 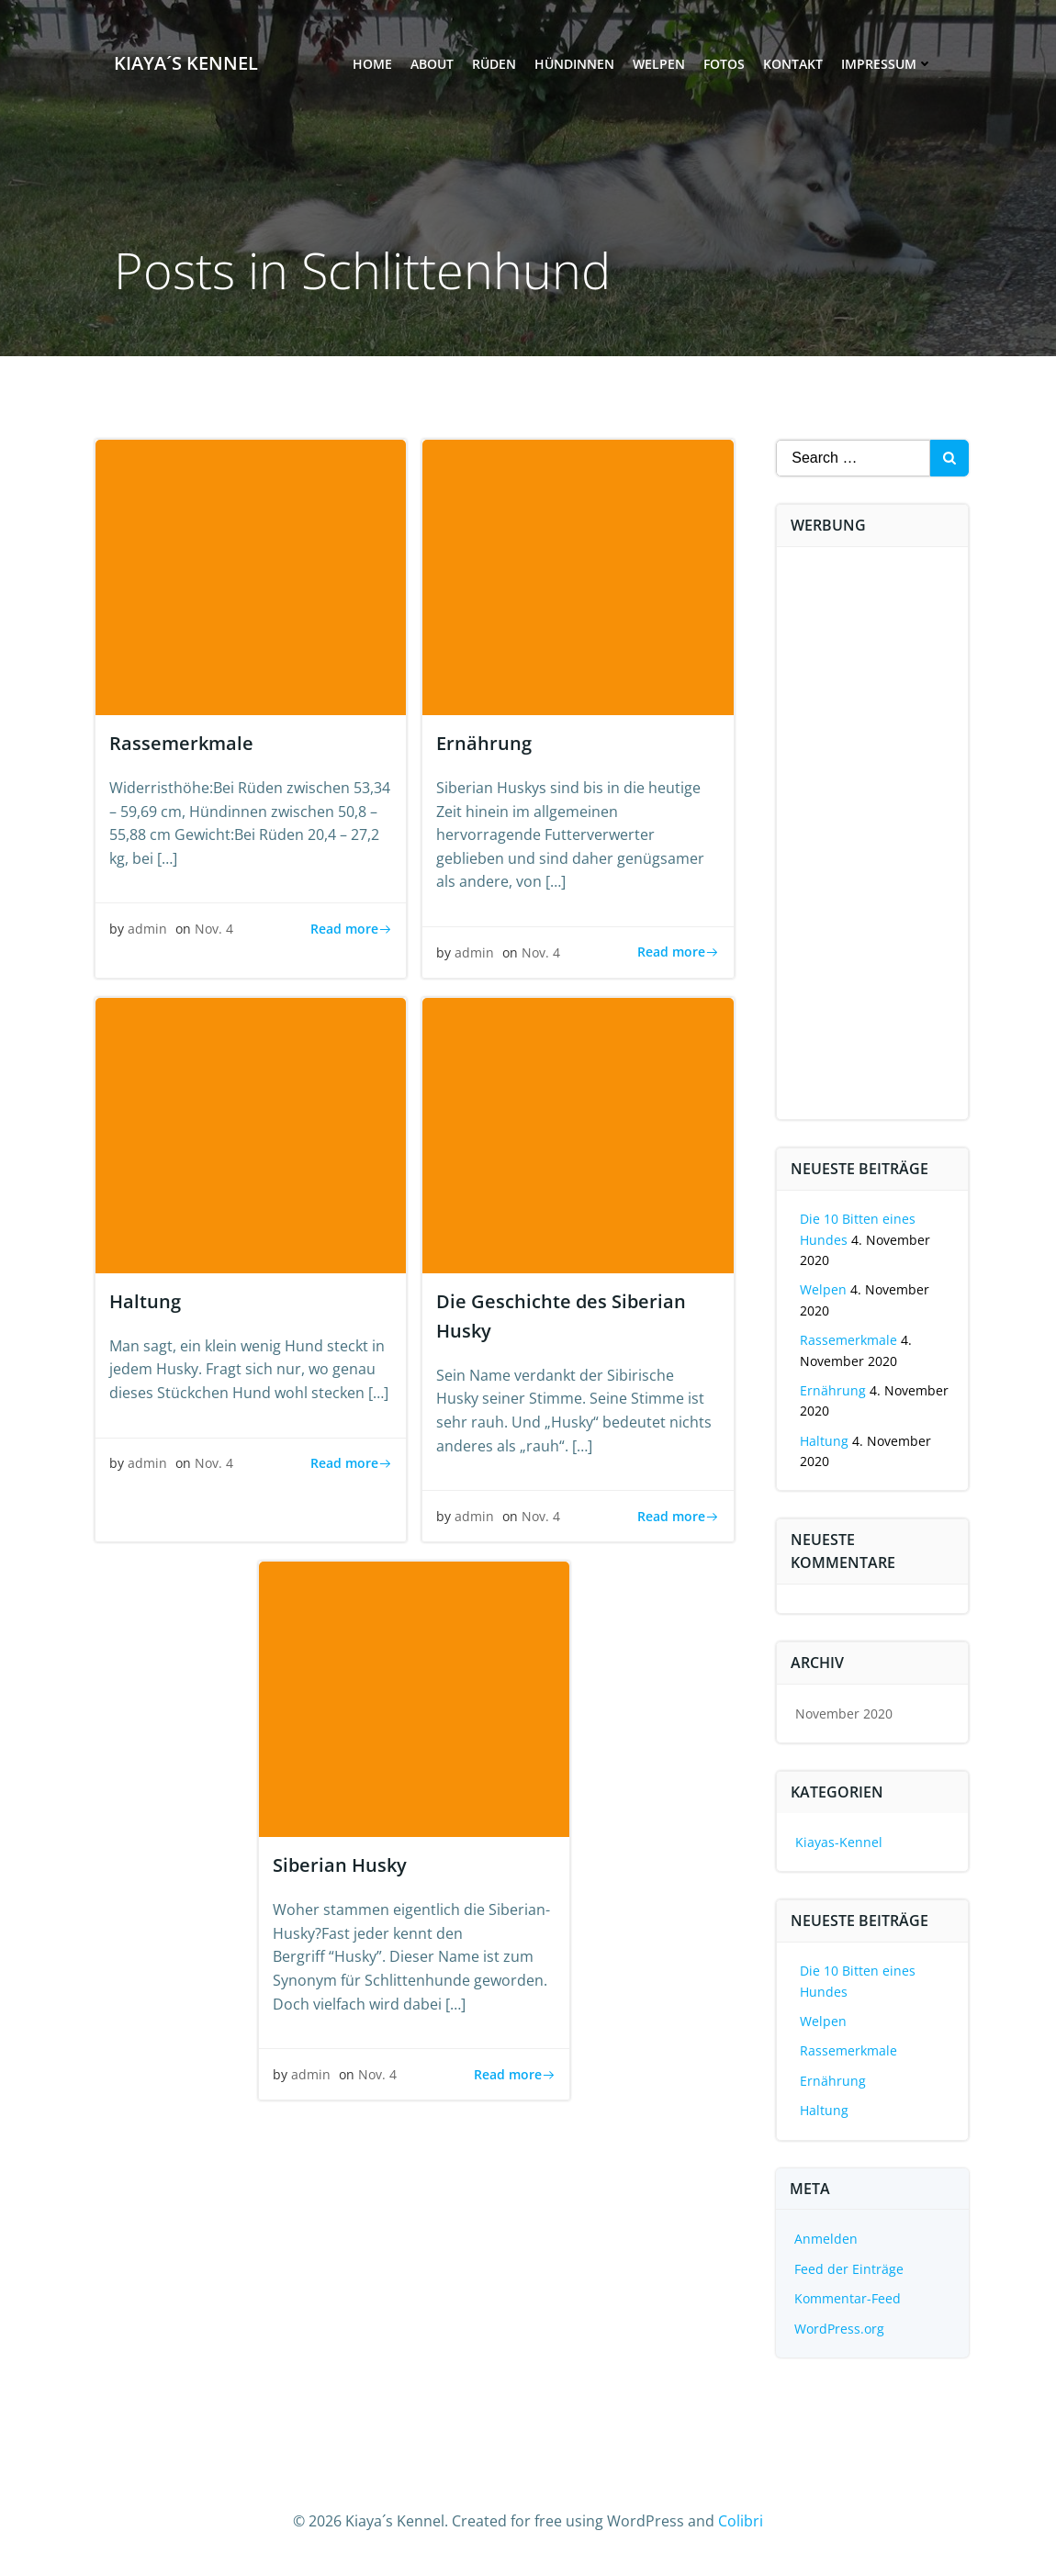 I want to click on Hündinnen, so click(x=573, y=64).